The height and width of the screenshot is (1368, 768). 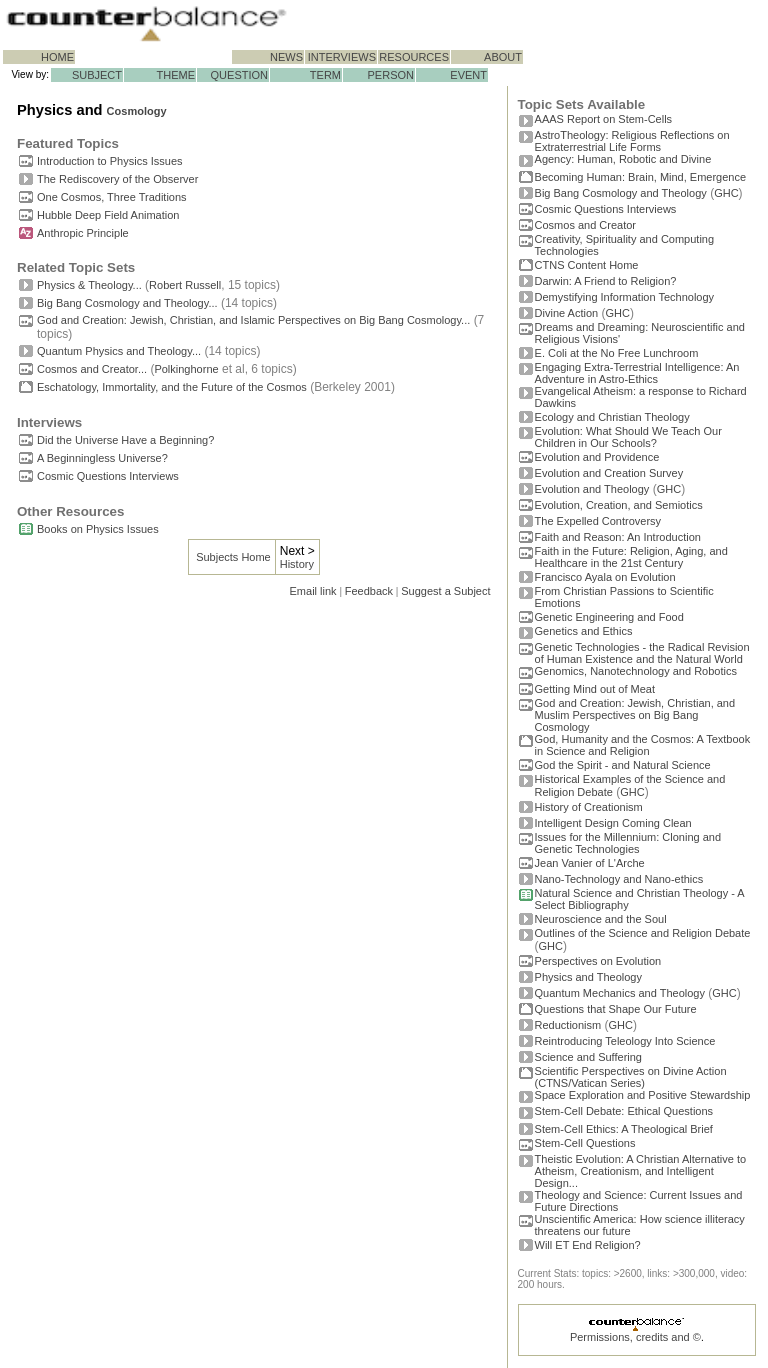 What do you see at coordinates (313, 591) in the screenshot?
I see `Email link` at bounding box center [313, 591].